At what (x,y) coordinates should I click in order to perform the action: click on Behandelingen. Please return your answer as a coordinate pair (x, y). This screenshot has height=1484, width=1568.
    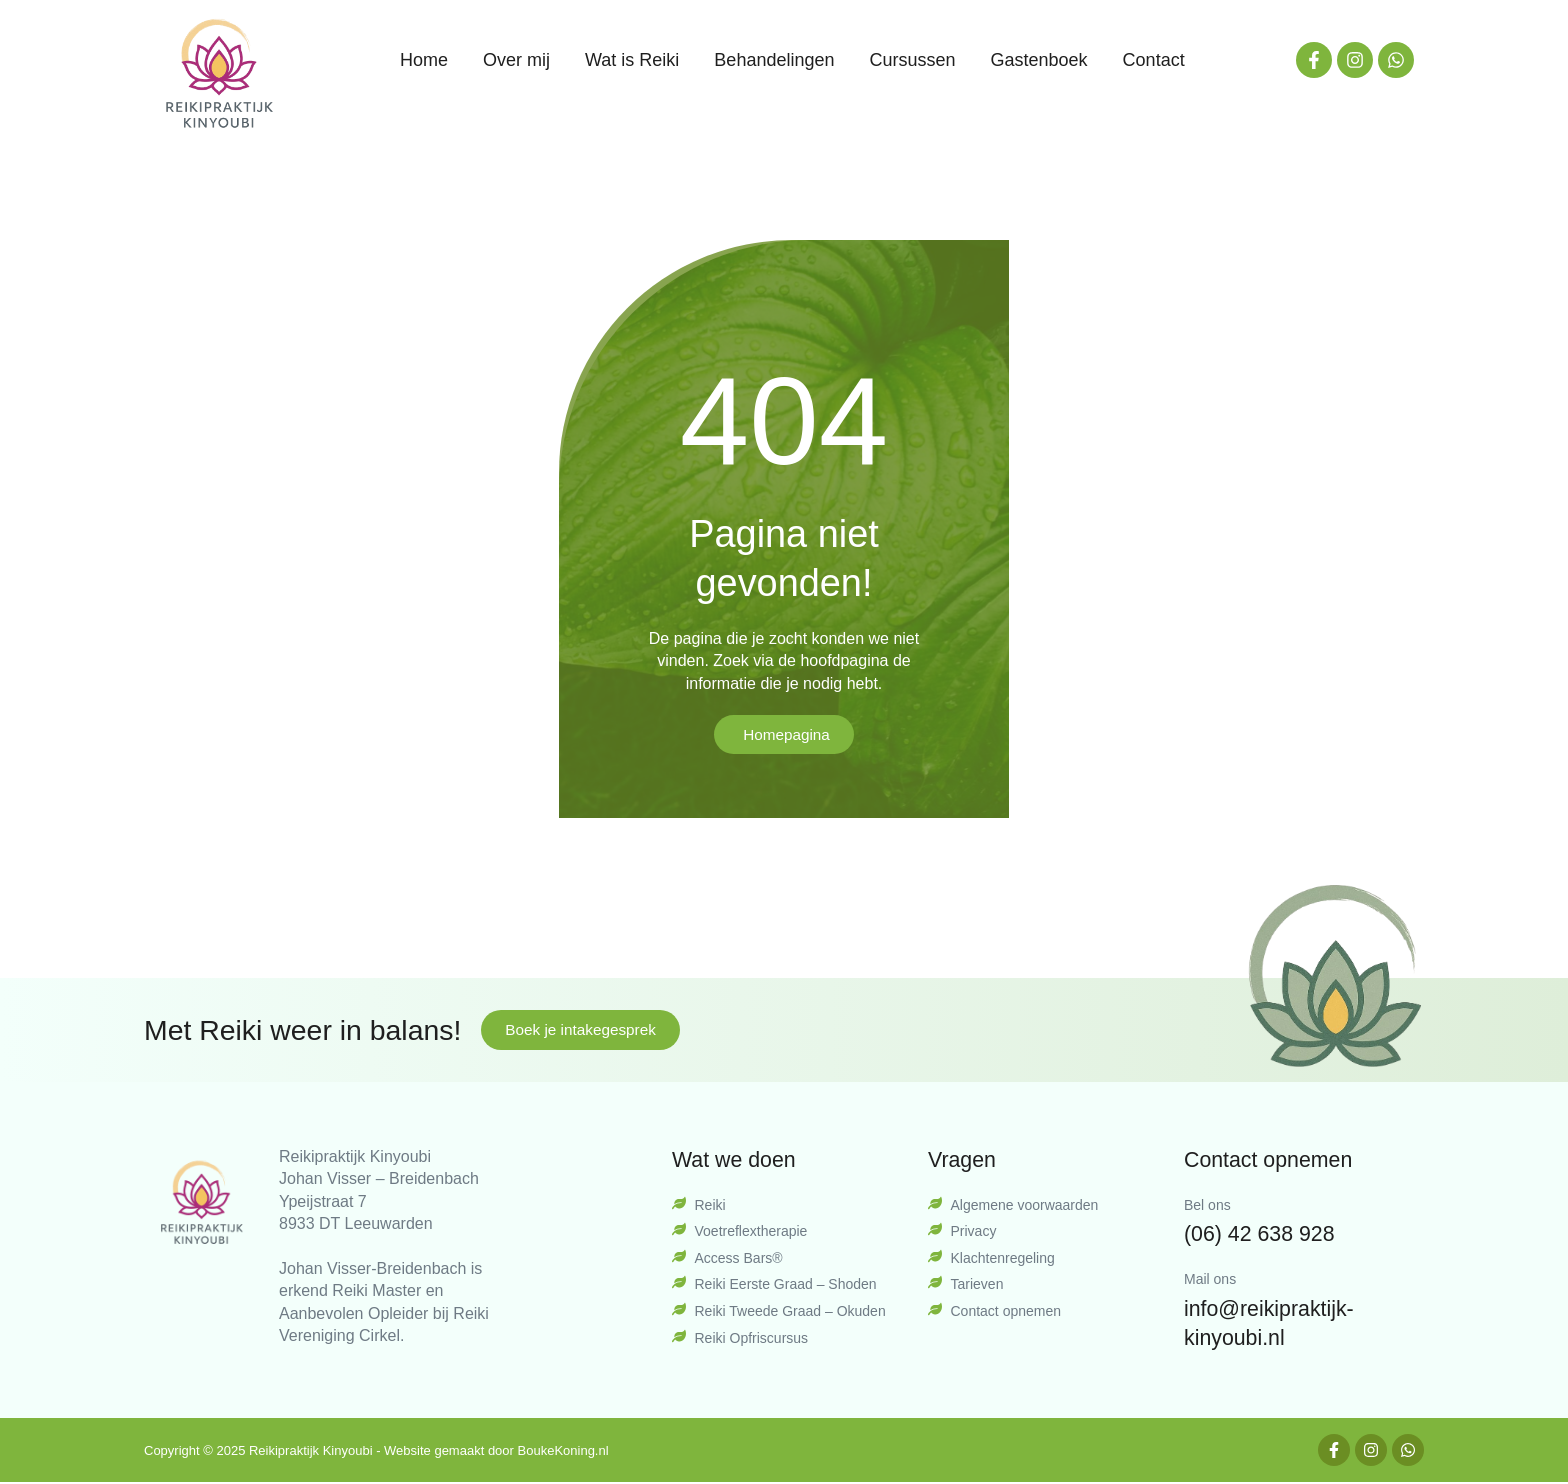
    Looking at the image, I should click on (774, 60).